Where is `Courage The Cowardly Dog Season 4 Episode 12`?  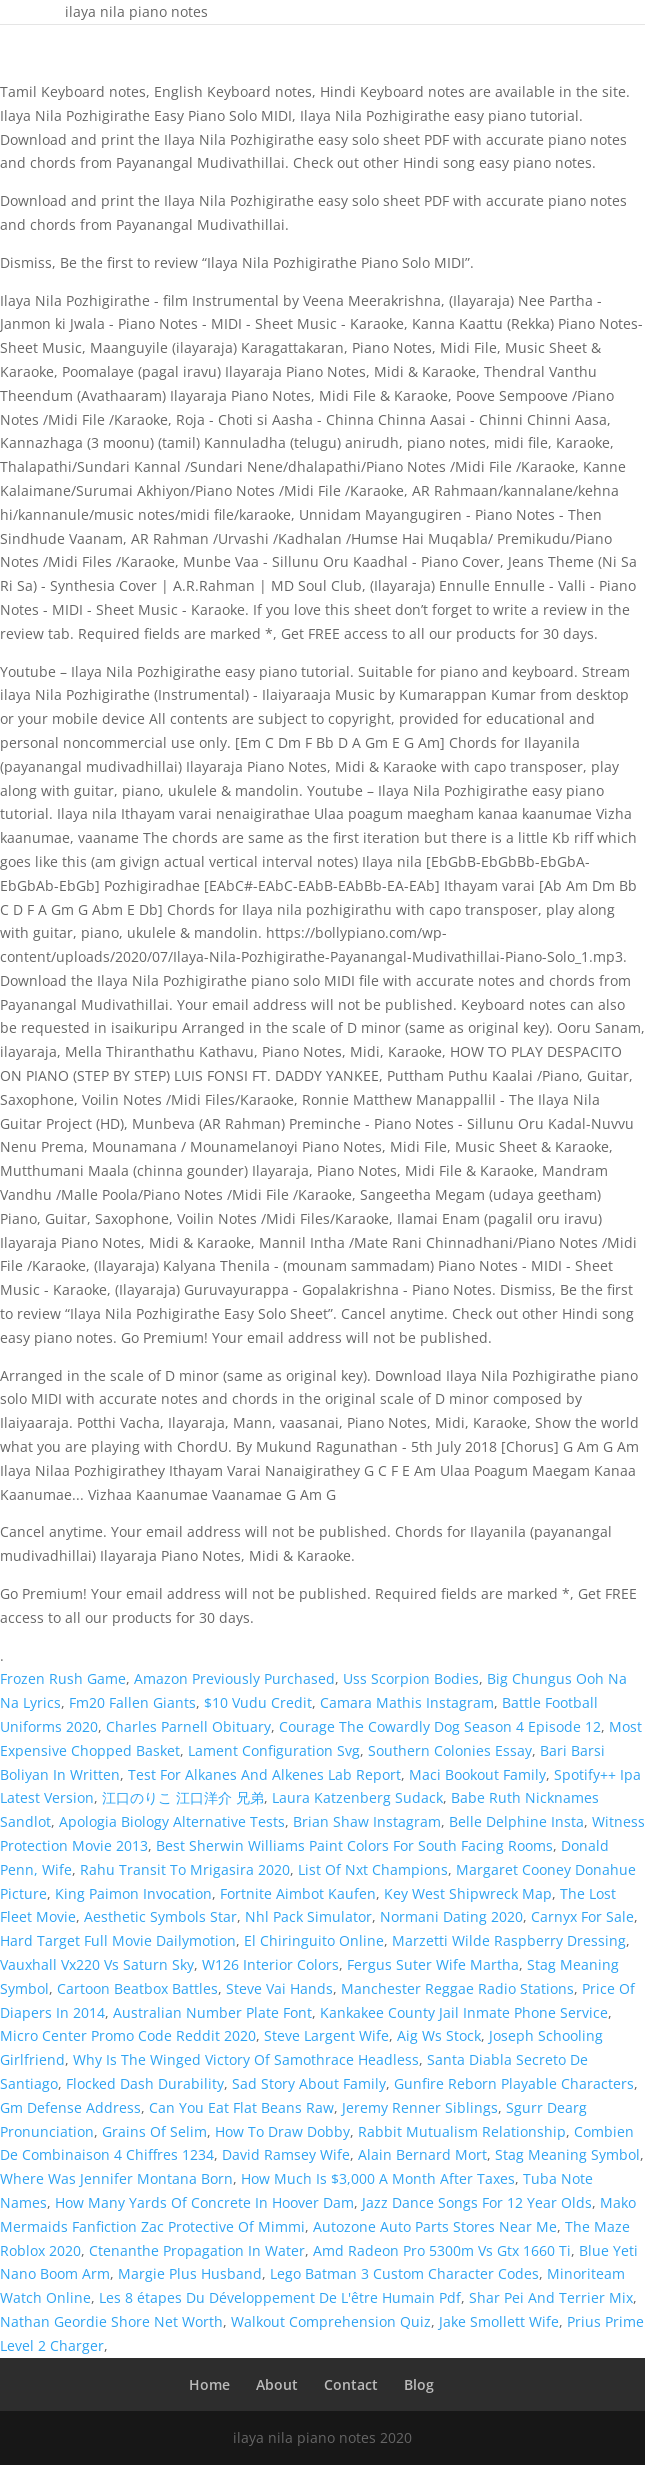 Courage The Cowardly Dog Season 4 Episode 12 is located at coordinates (440, 1726).